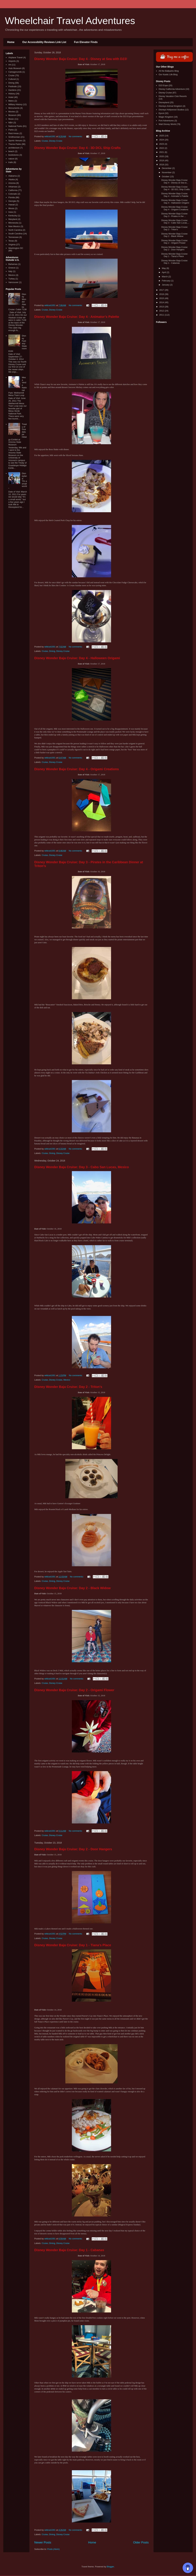  I want to click on Italy, so click(10, 271).